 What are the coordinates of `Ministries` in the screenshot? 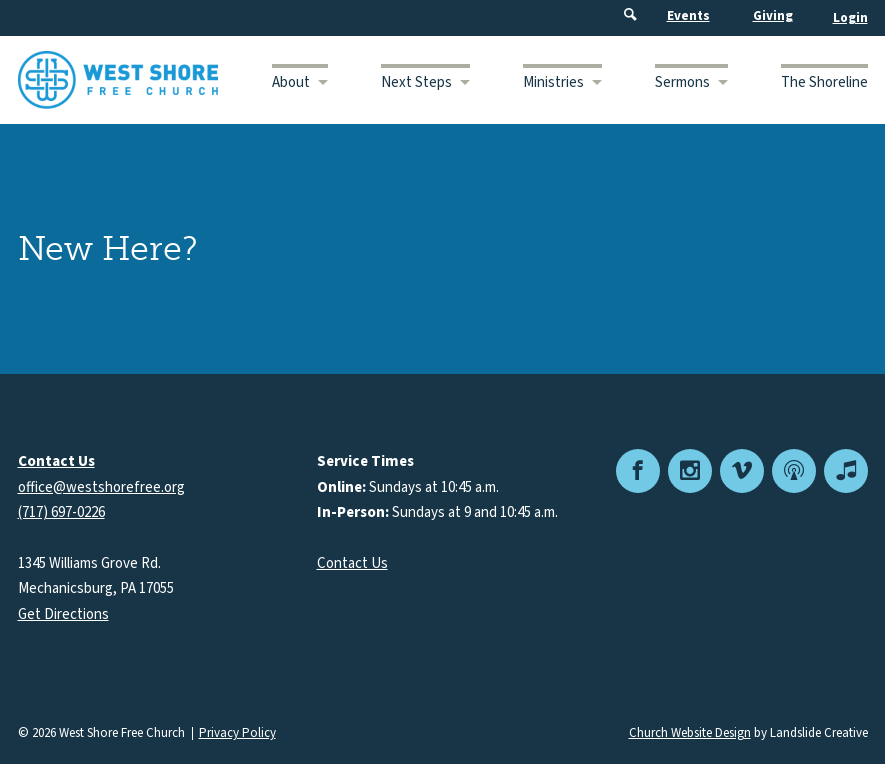 It's located at (553, 82).